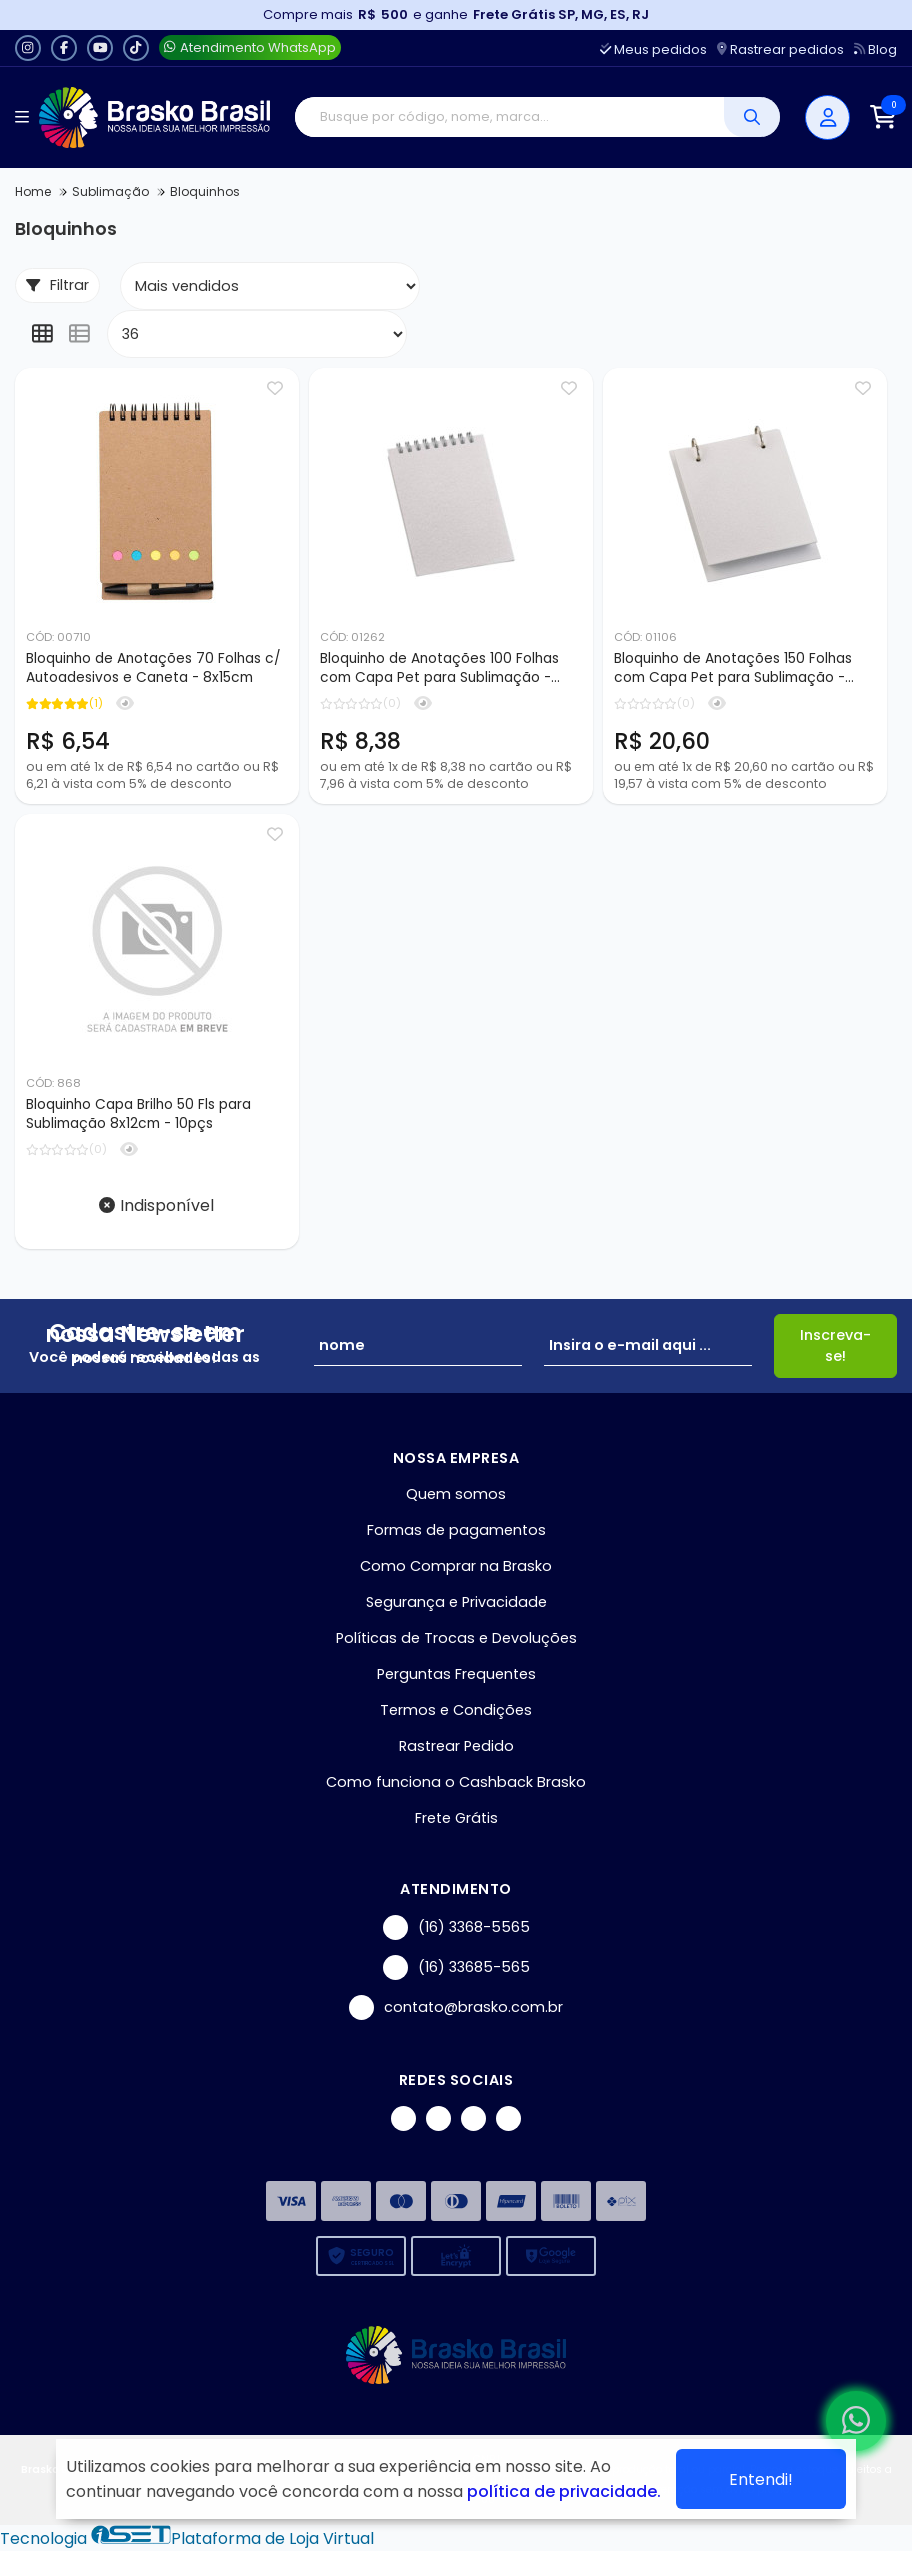  I want to click on contato@brasko.com.br, so click(456, 2007).